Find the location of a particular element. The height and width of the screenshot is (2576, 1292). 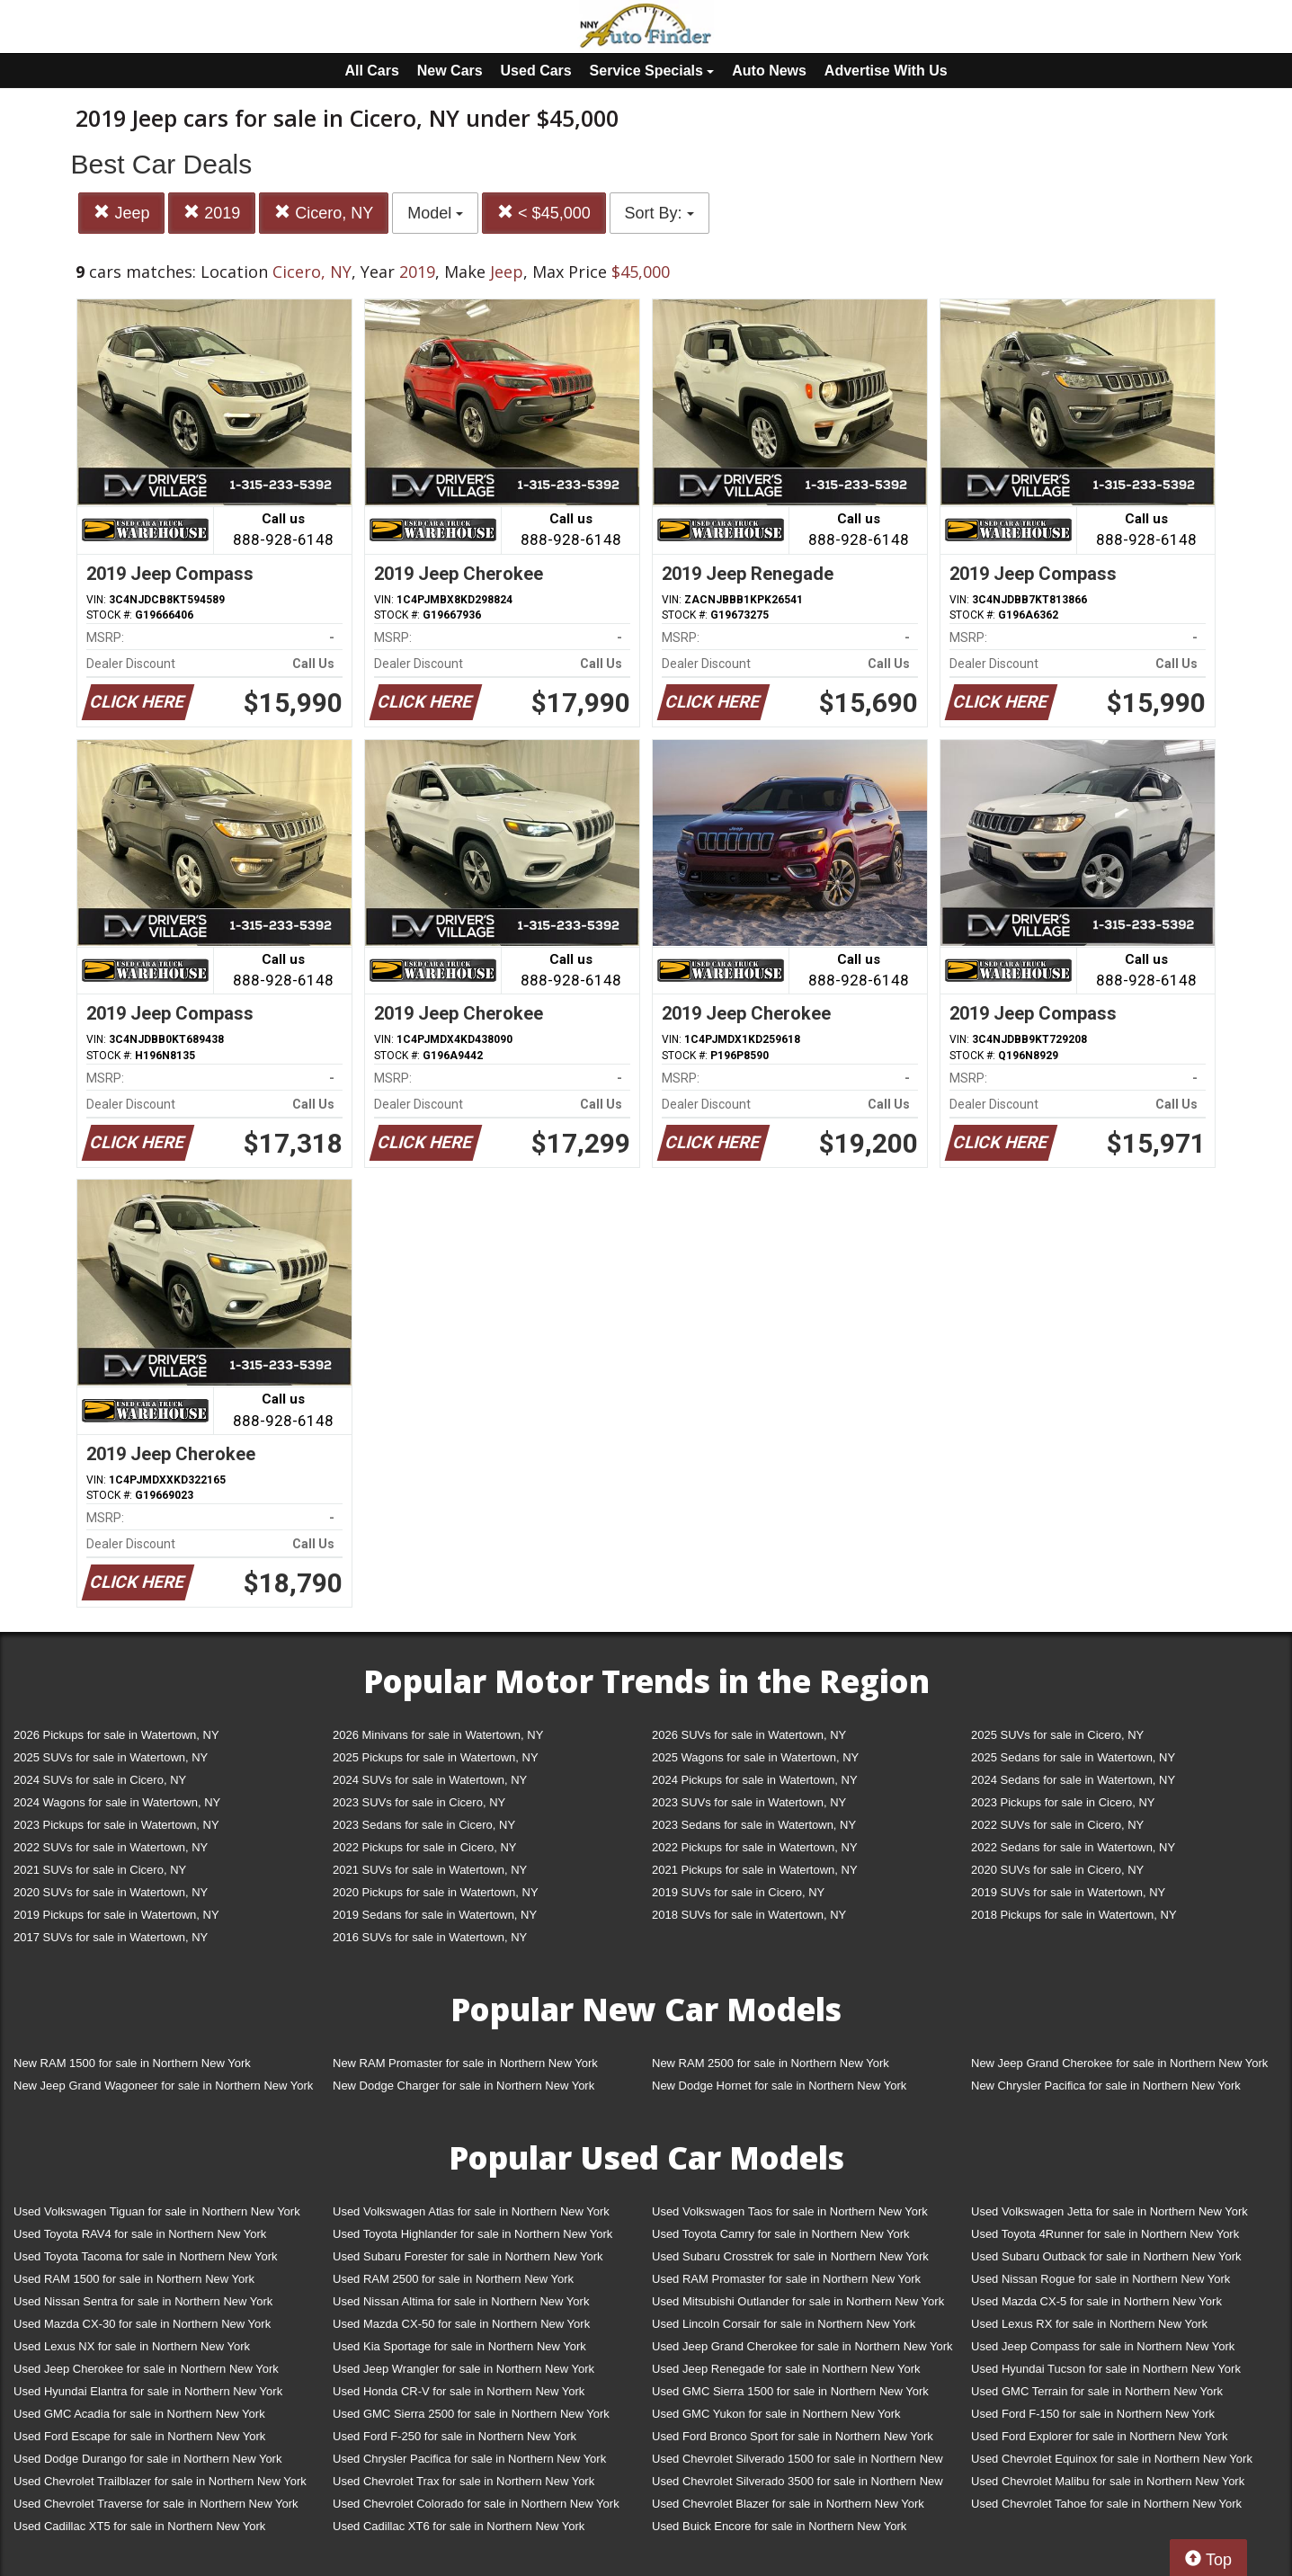

2026 Minivans for sale in Watertown, NY is located at coordinates (438, 1735).